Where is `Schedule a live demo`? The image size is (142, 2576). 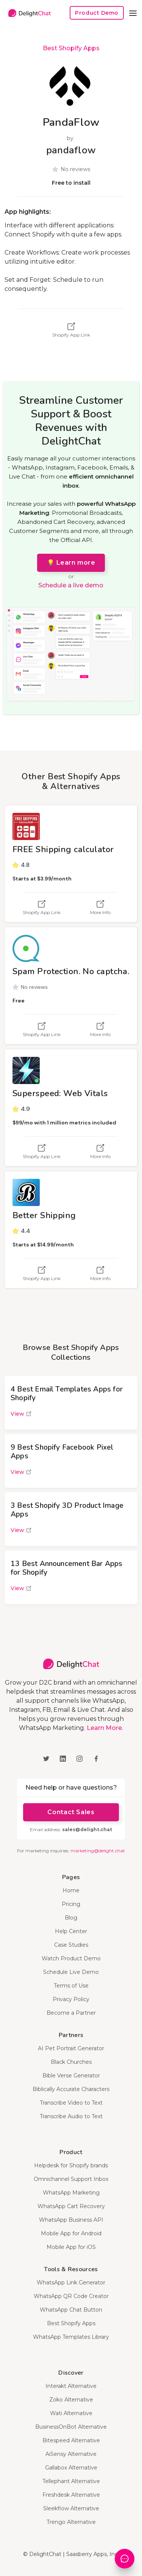
Schedule a live demo is located at coordinates (70, 585).